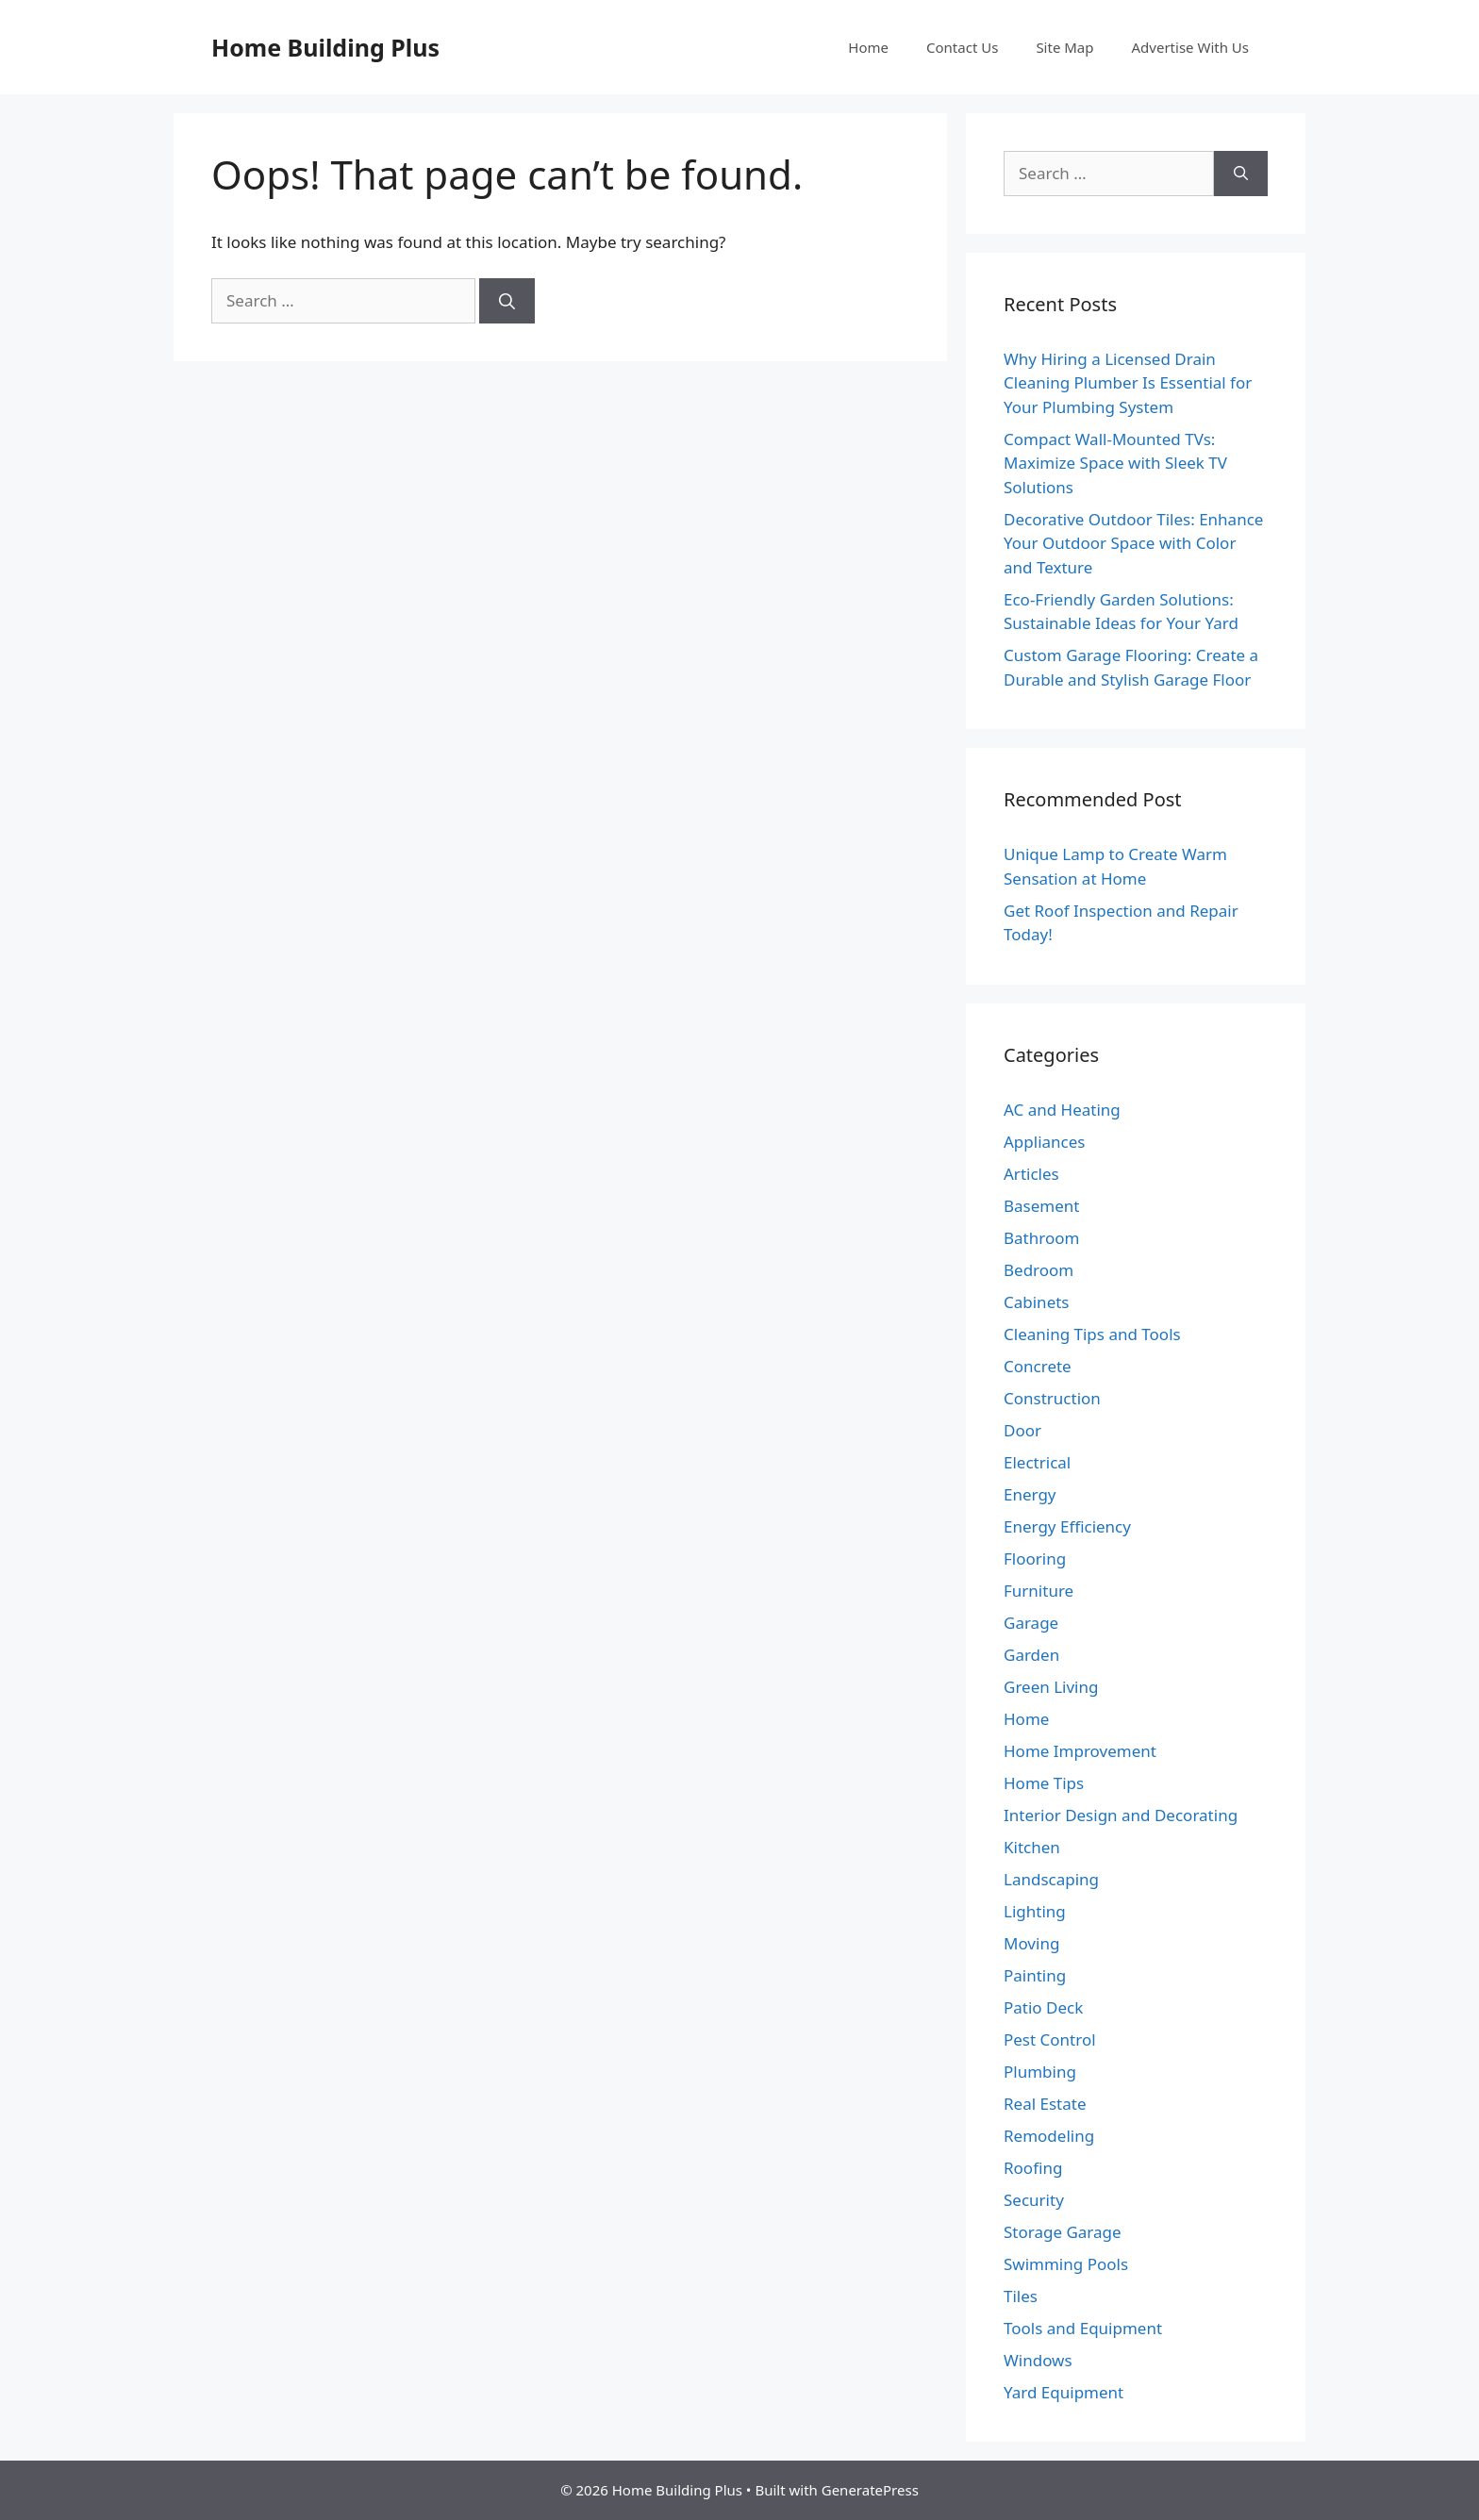 The height and width of the screenshot is (2520, 1479). What do you see at coordinates (1031, 1174) in the screenshot?
I see `Articles` at bounding box center [1031, 1174].